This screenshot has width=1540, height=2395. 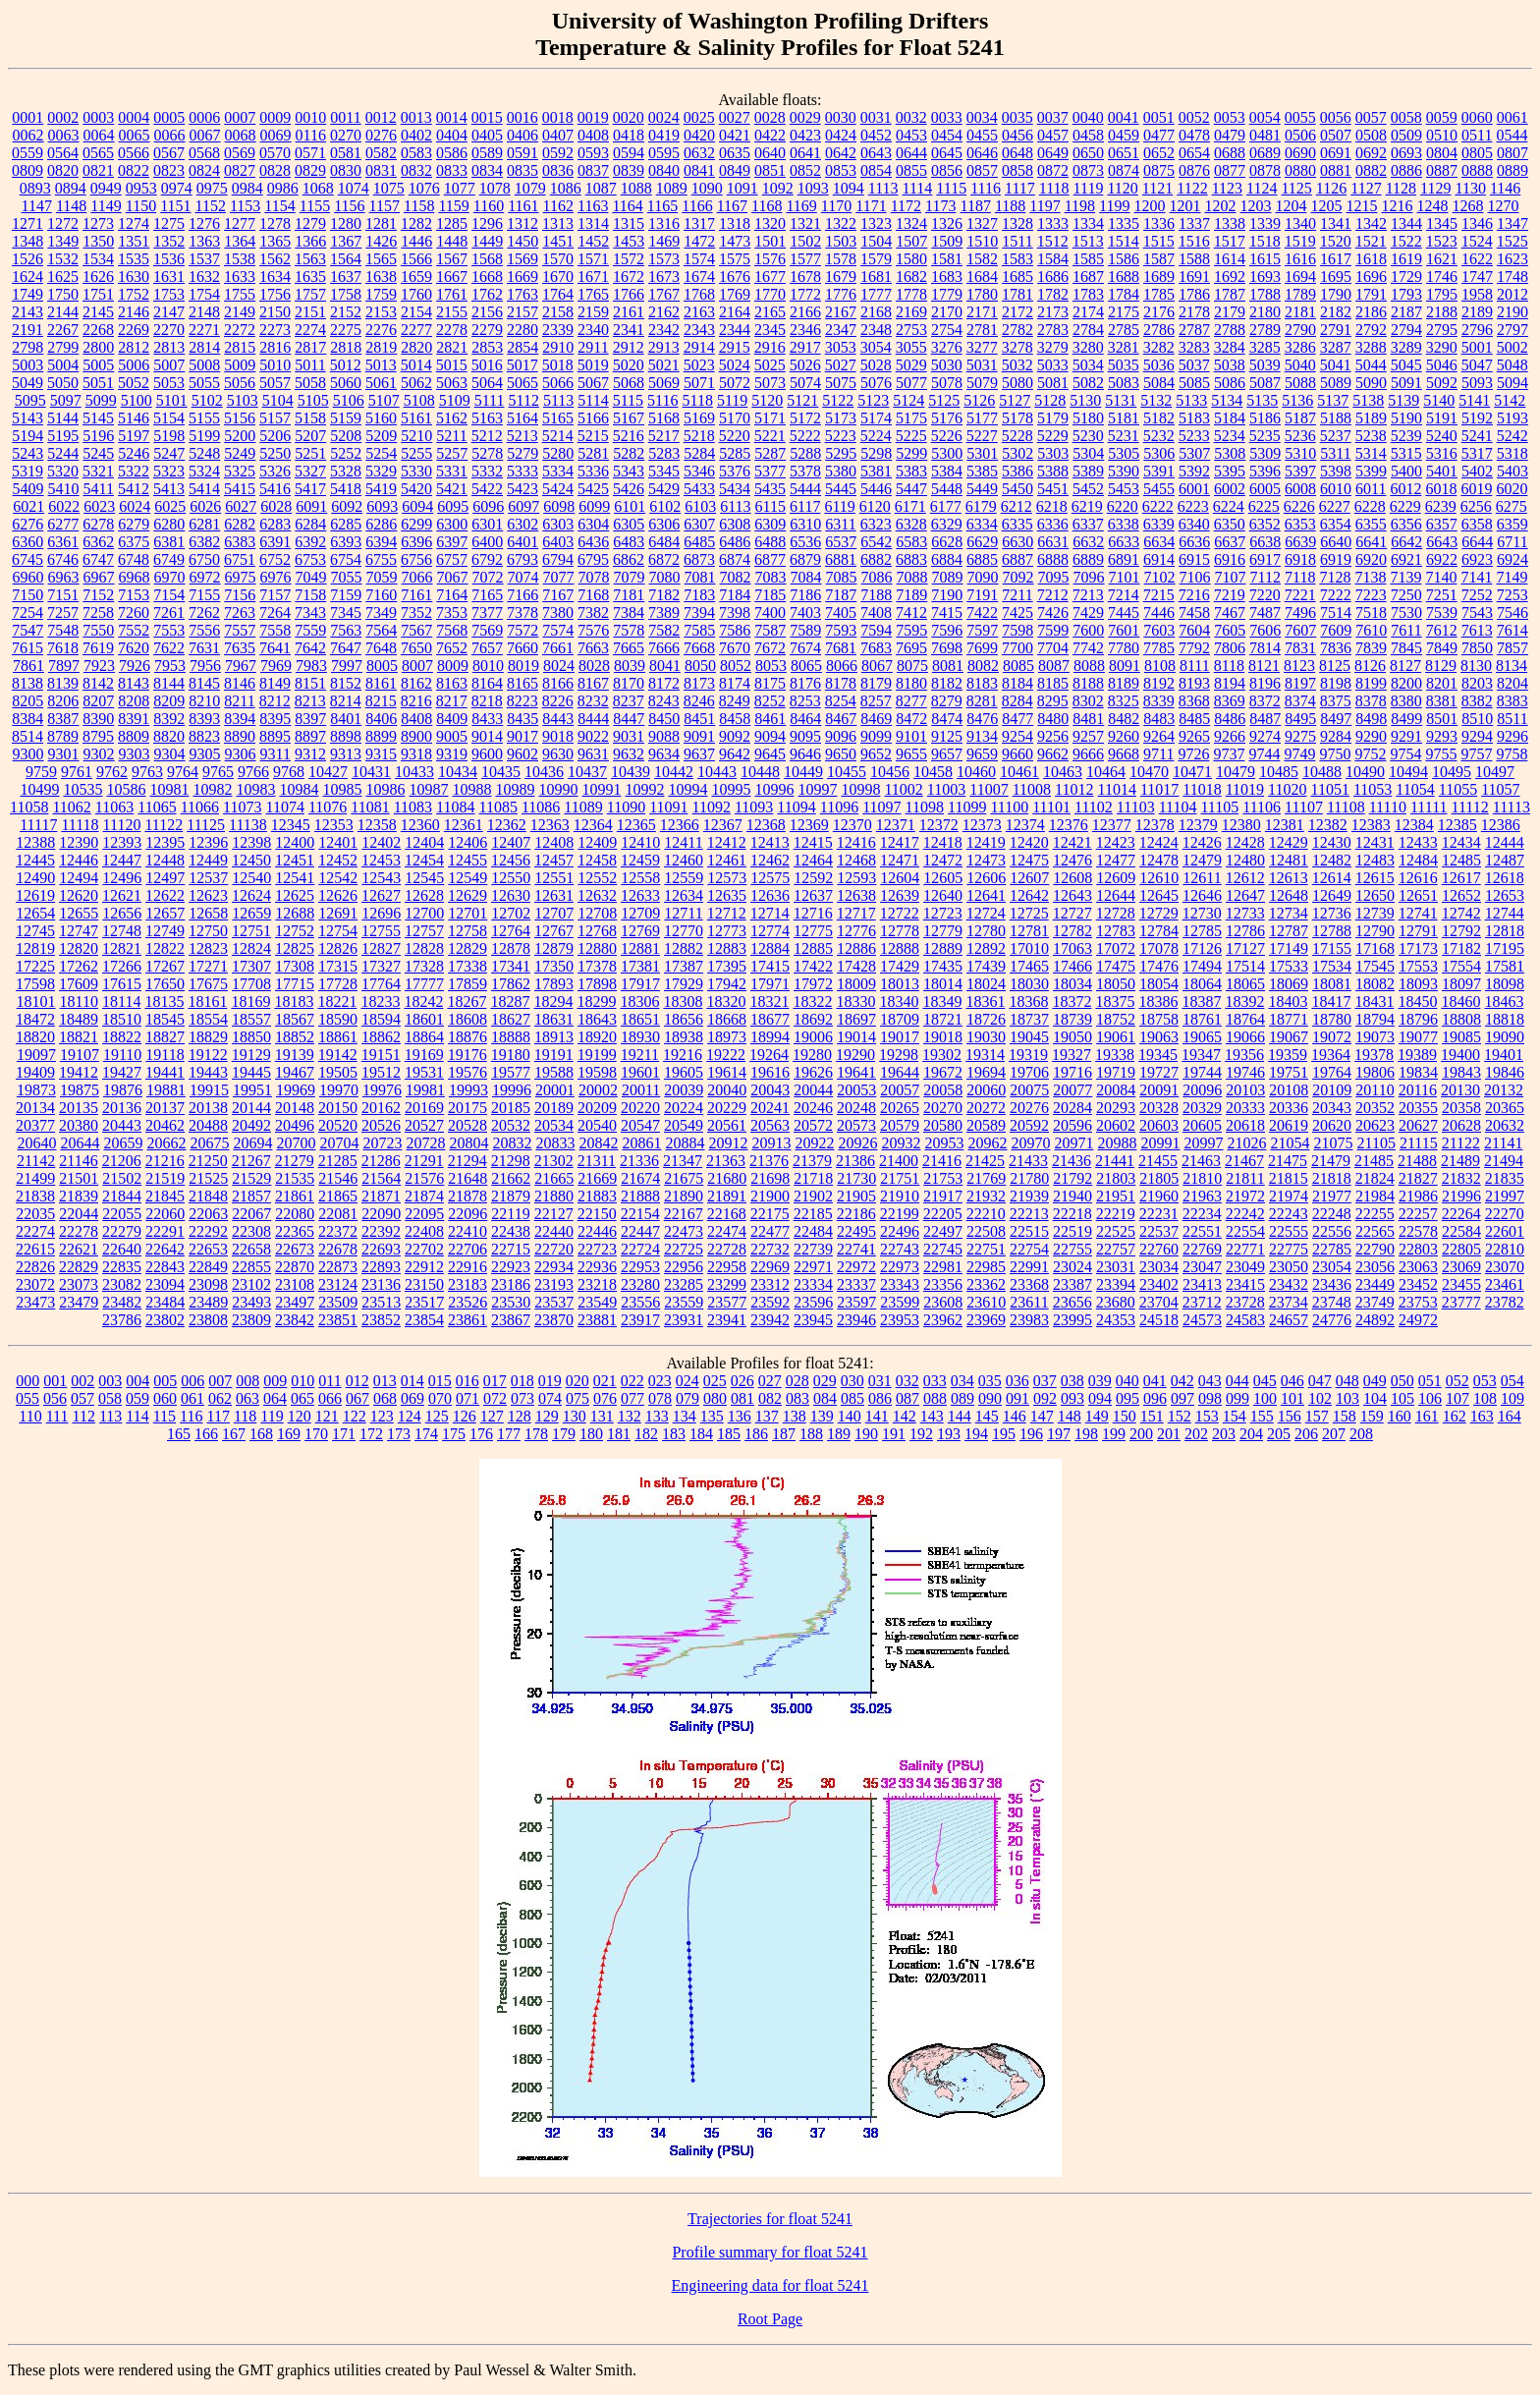 I want to click on 21336, so click(x=639, y=1160).